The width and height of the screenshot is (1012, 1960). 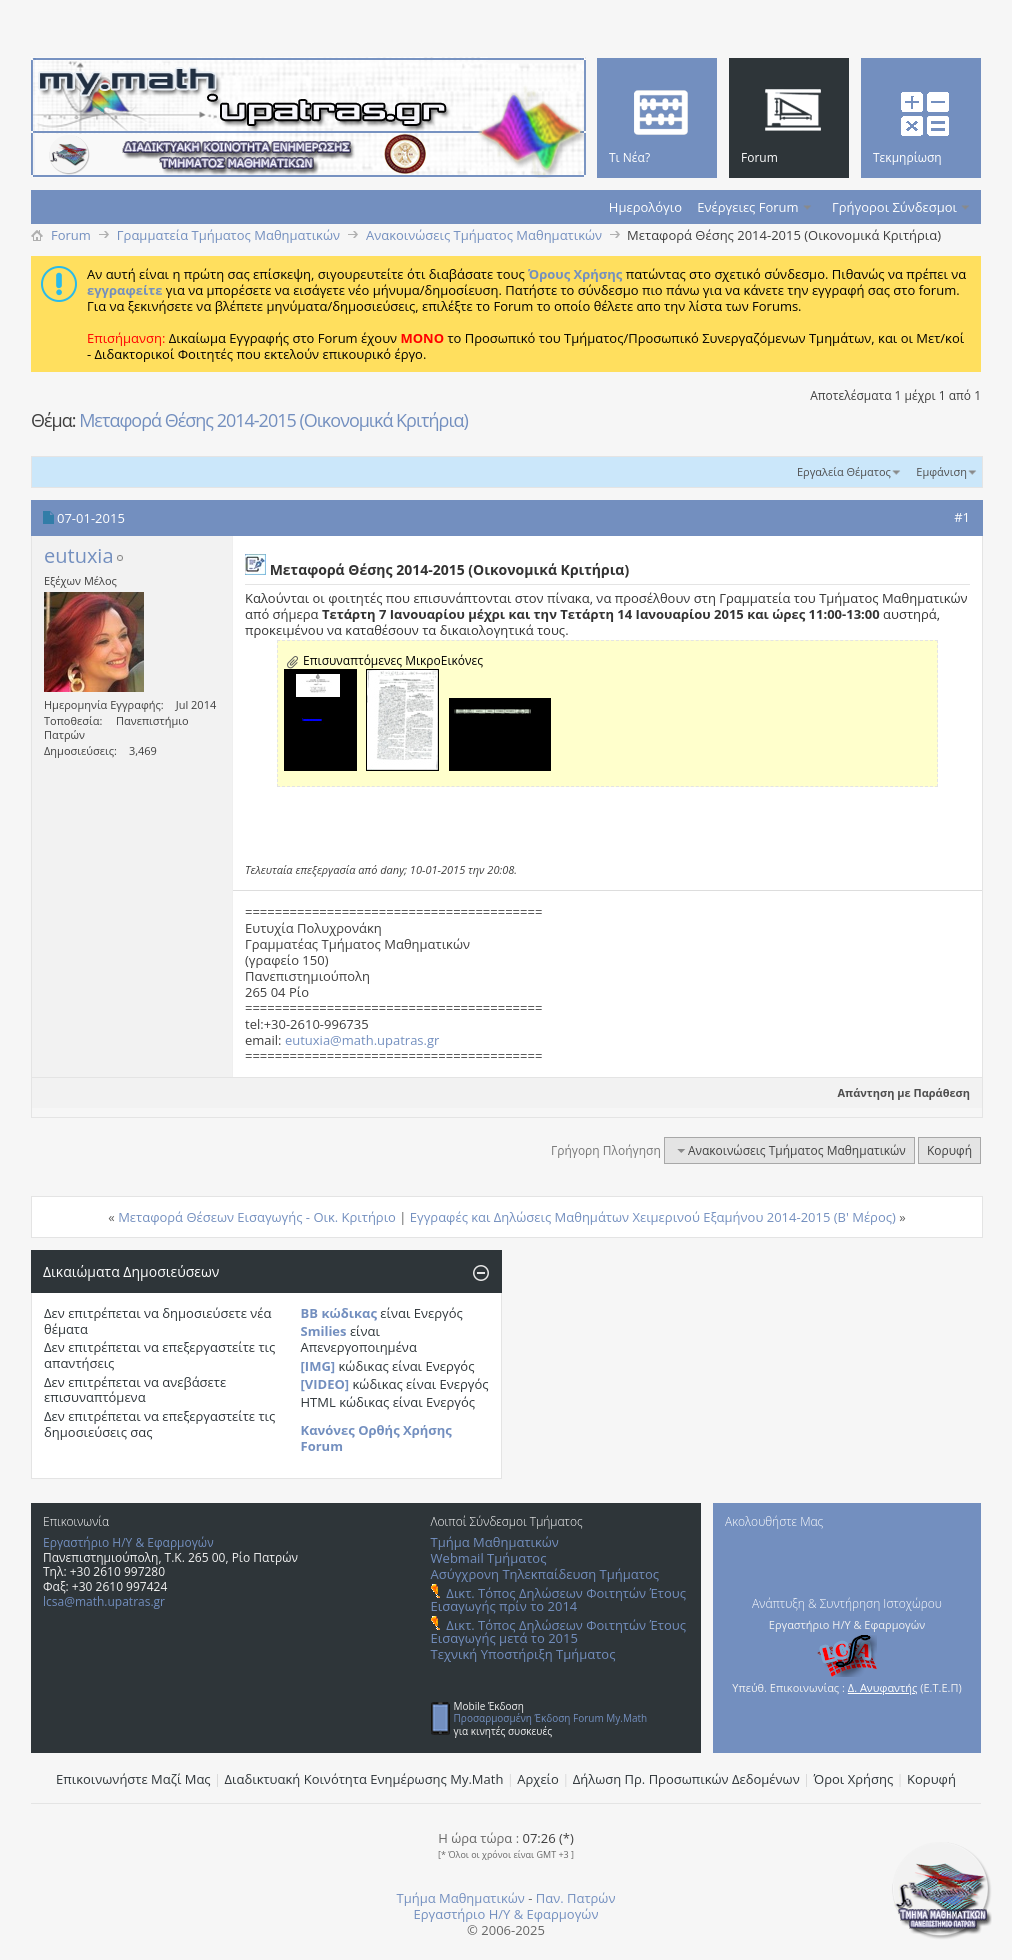 I want to click on Τμήμα Μαθηματικών, so click(x=495, y=1542).